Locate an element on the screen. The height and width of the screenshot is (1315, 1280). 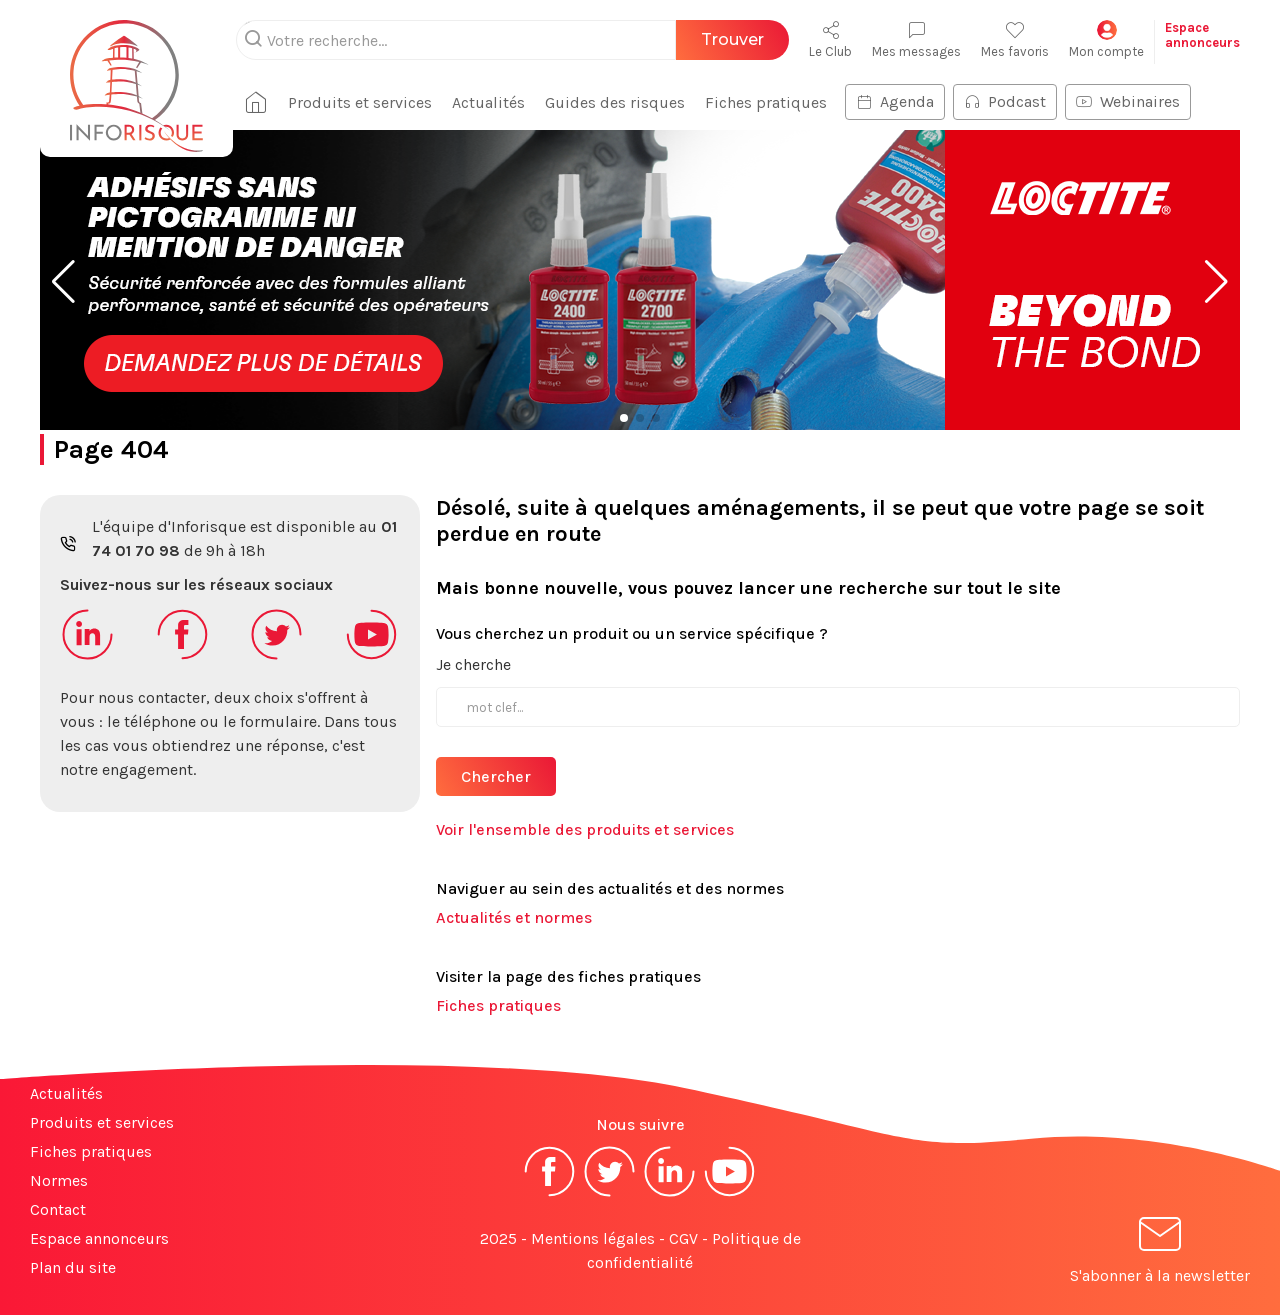
Normes is located at coordinates (59, 1180).